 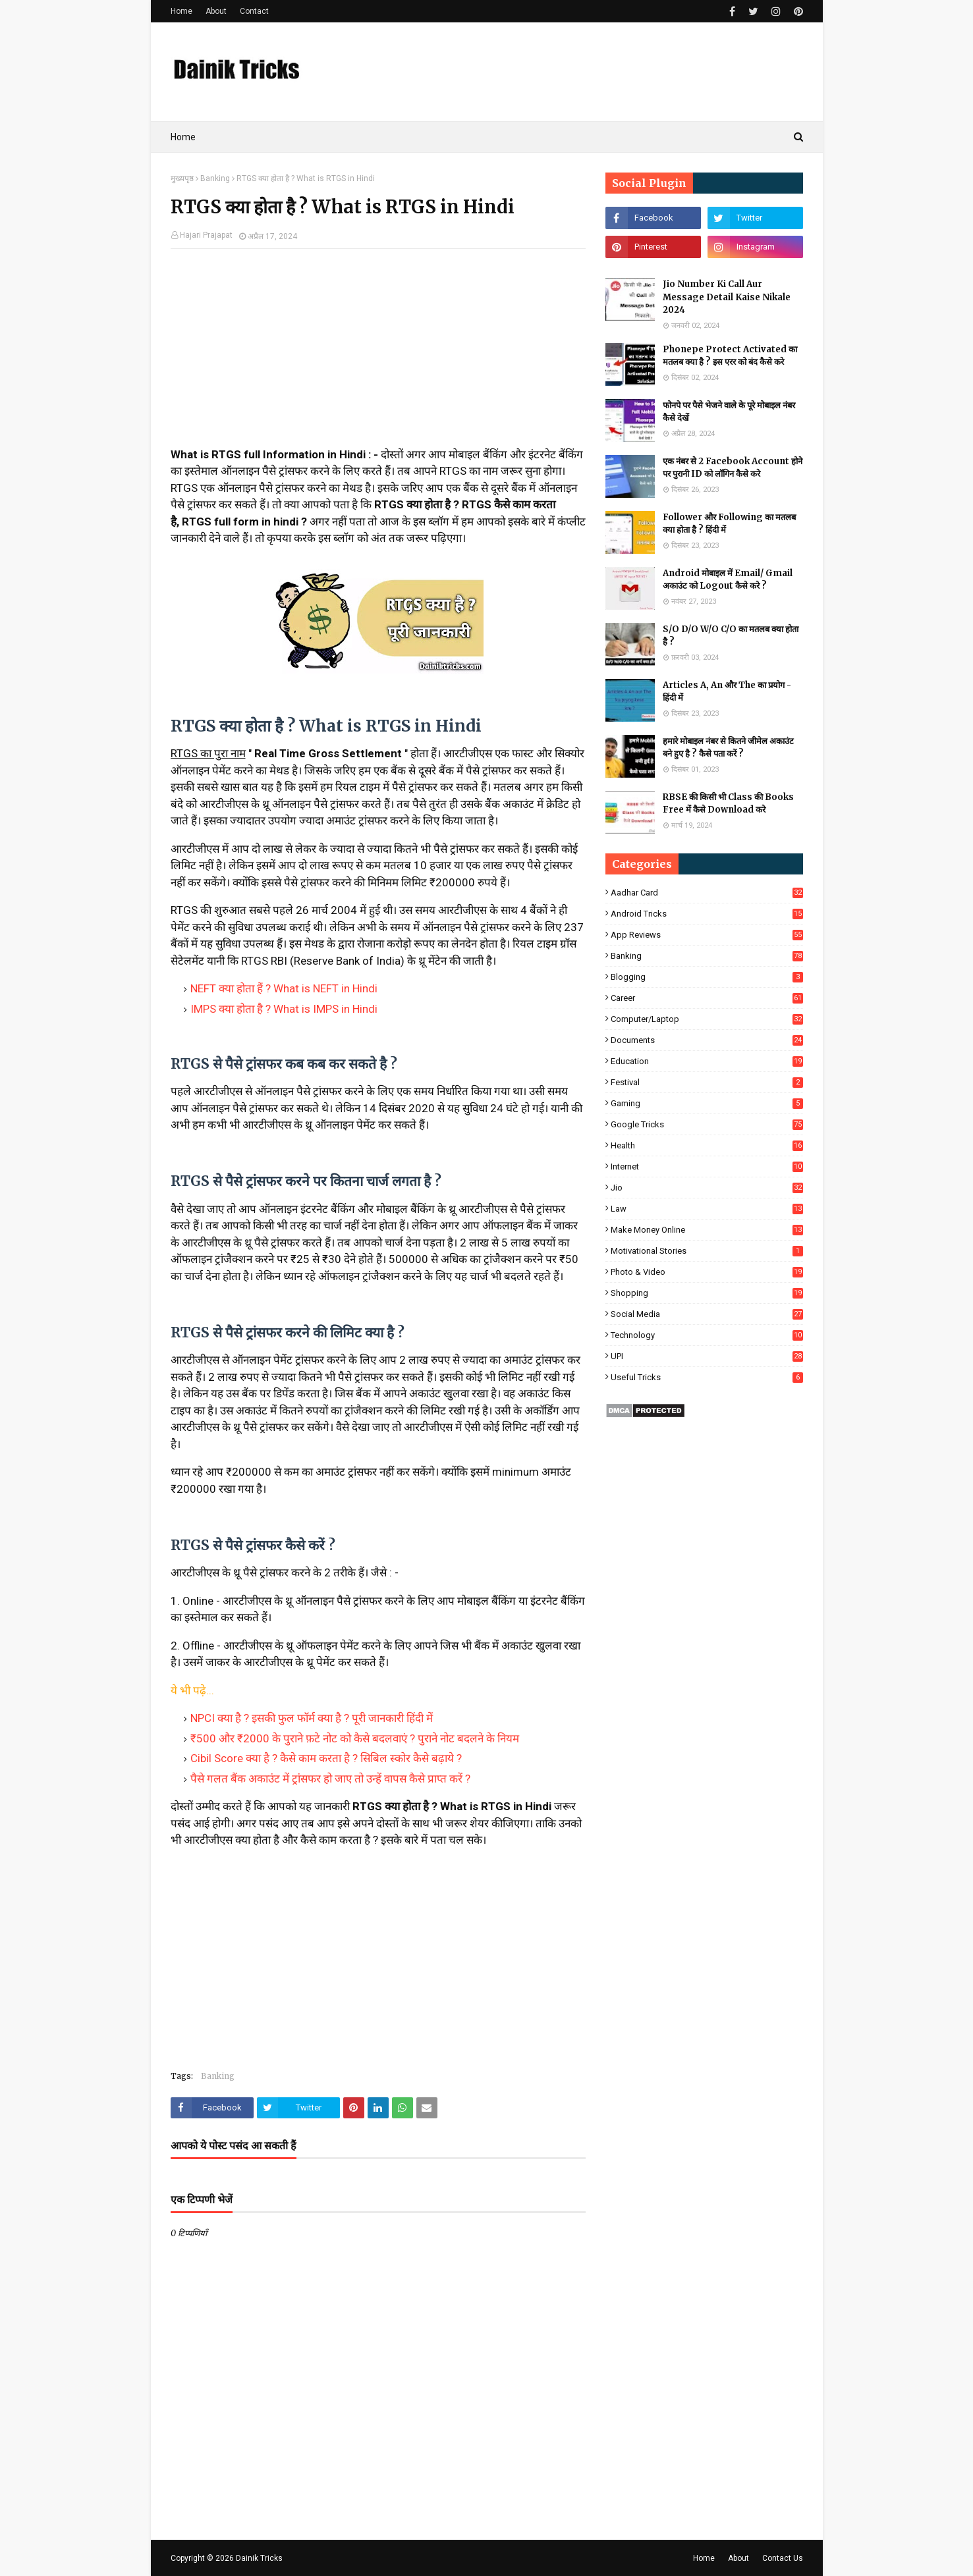 What do you see at coordinates (302, 1738) in the screenshot?
I see `₹500 और ₹2000 के पुराने फ़टे नोट को कैसे बदलवाएं ?` at bounding box center [302, 1738].